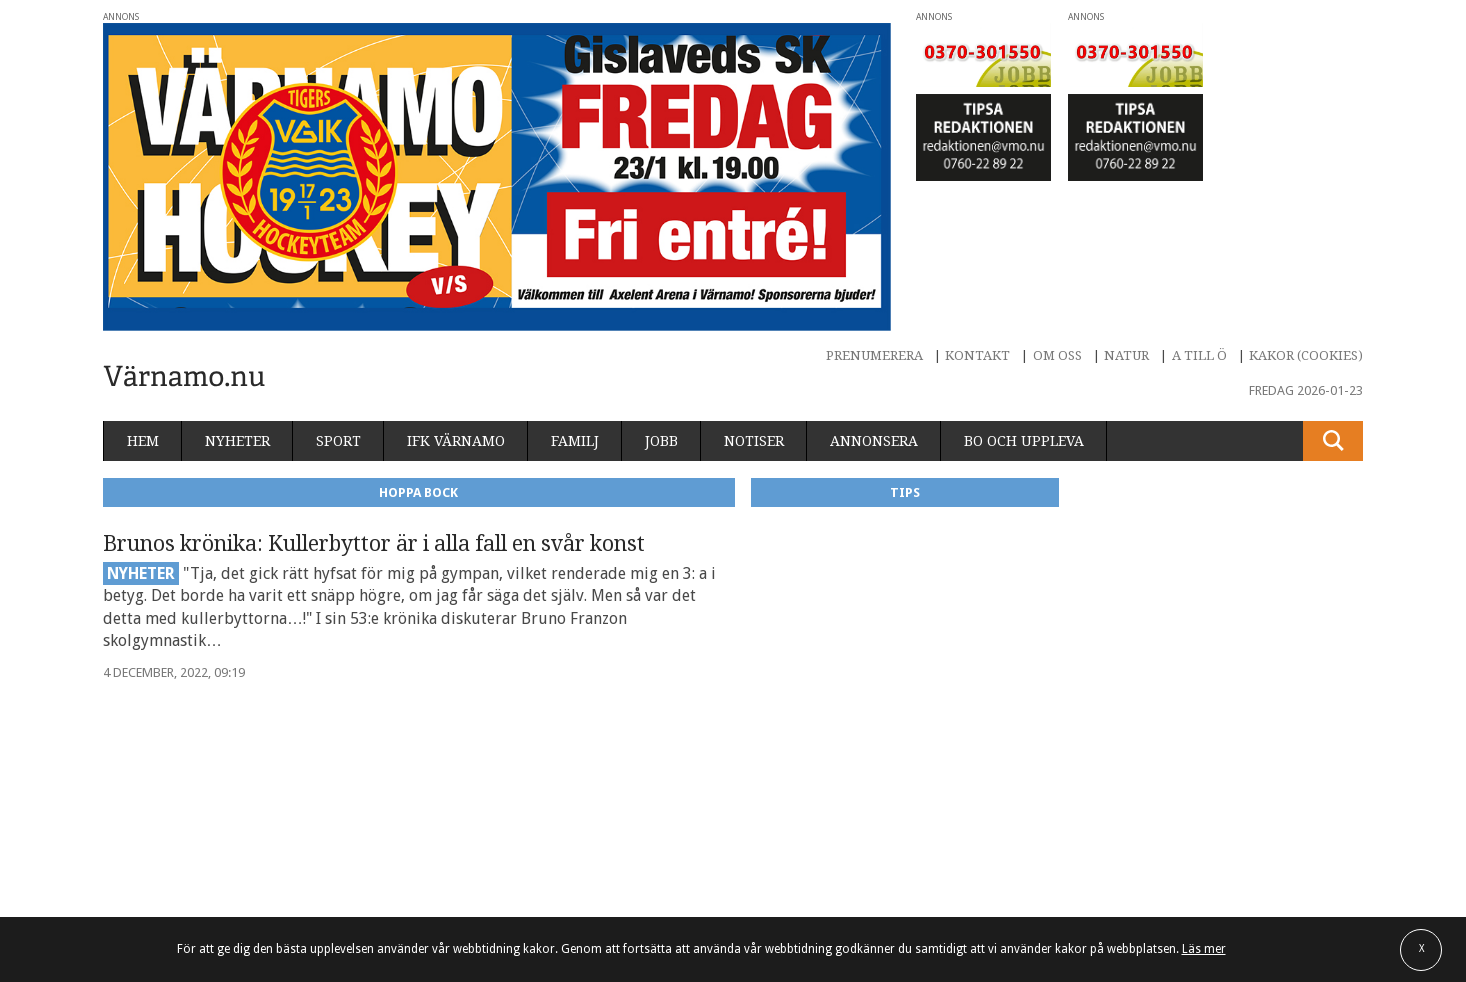 The width and height of the screenshot is (1466, 982). What do you see at coordinates (1204, 949) in the screenshot?
I see `Läs mer` at bounding box center [1204, 949].